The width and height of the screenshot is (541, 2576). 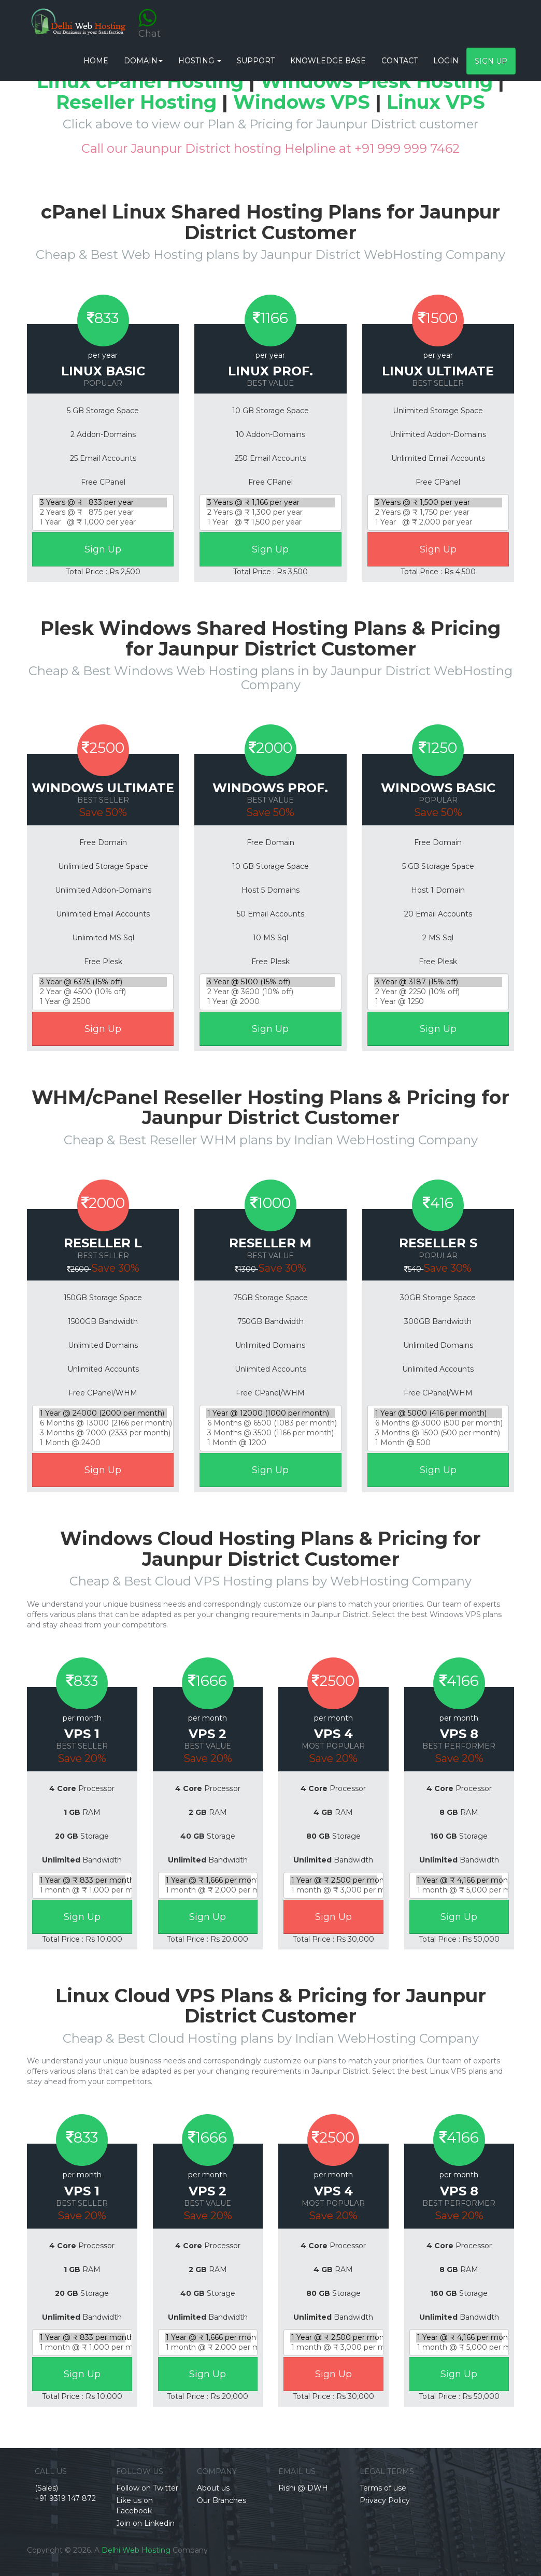 What do you see at coordinates (438, 1413) in the screenshot?
I see `1 Year @ 5000 (416 per month)` at bounding box center [438, 1413].